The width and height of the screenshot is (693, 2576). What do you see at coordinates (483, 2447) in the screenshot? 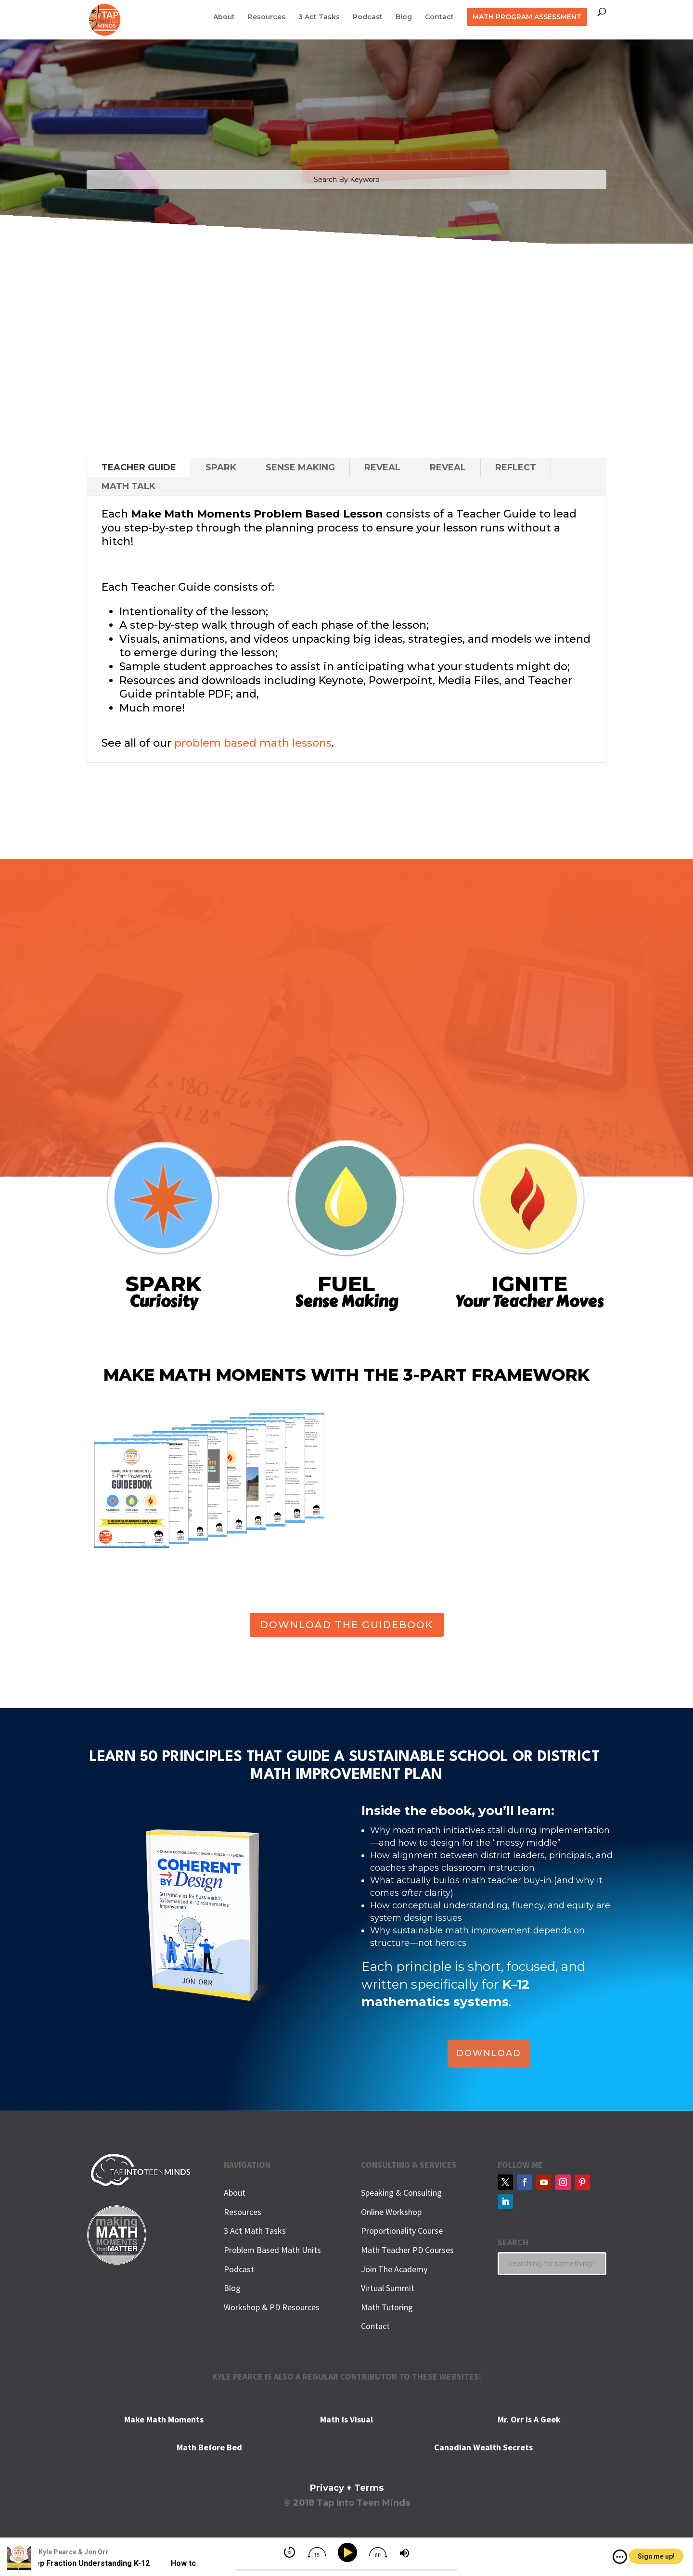
I see `Canadian Wealth Secrets` at bounding box center [483, 2447].